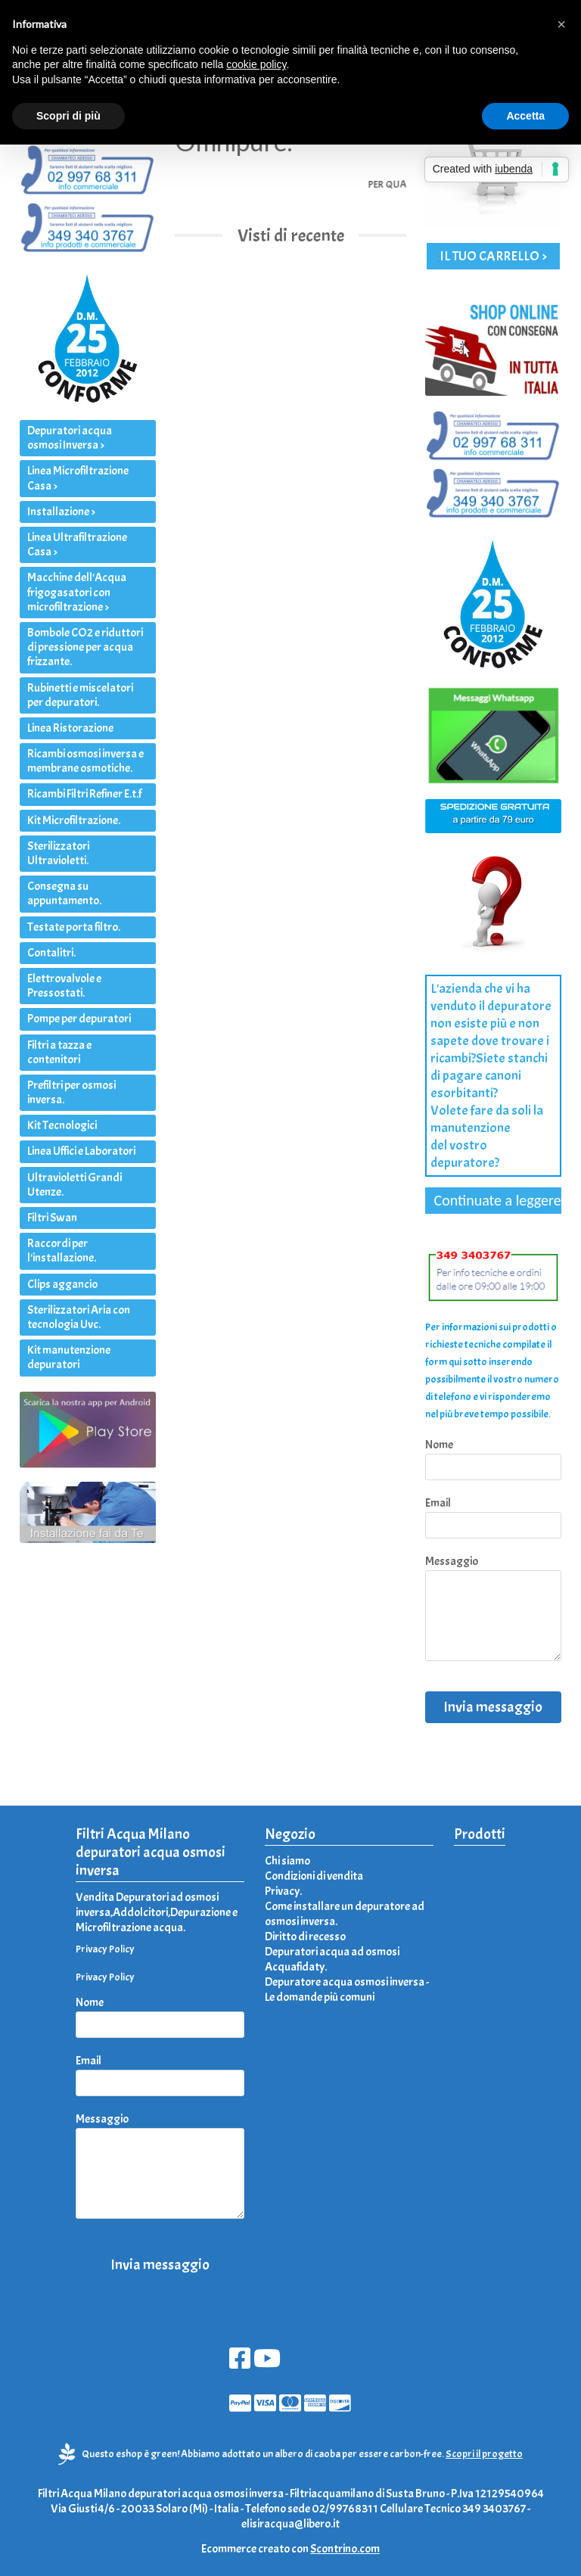 The image size is (581, 2576). I want to click on Depuratore acqua osmosi inversa - Le domande più comuni, so click(347, 1989).